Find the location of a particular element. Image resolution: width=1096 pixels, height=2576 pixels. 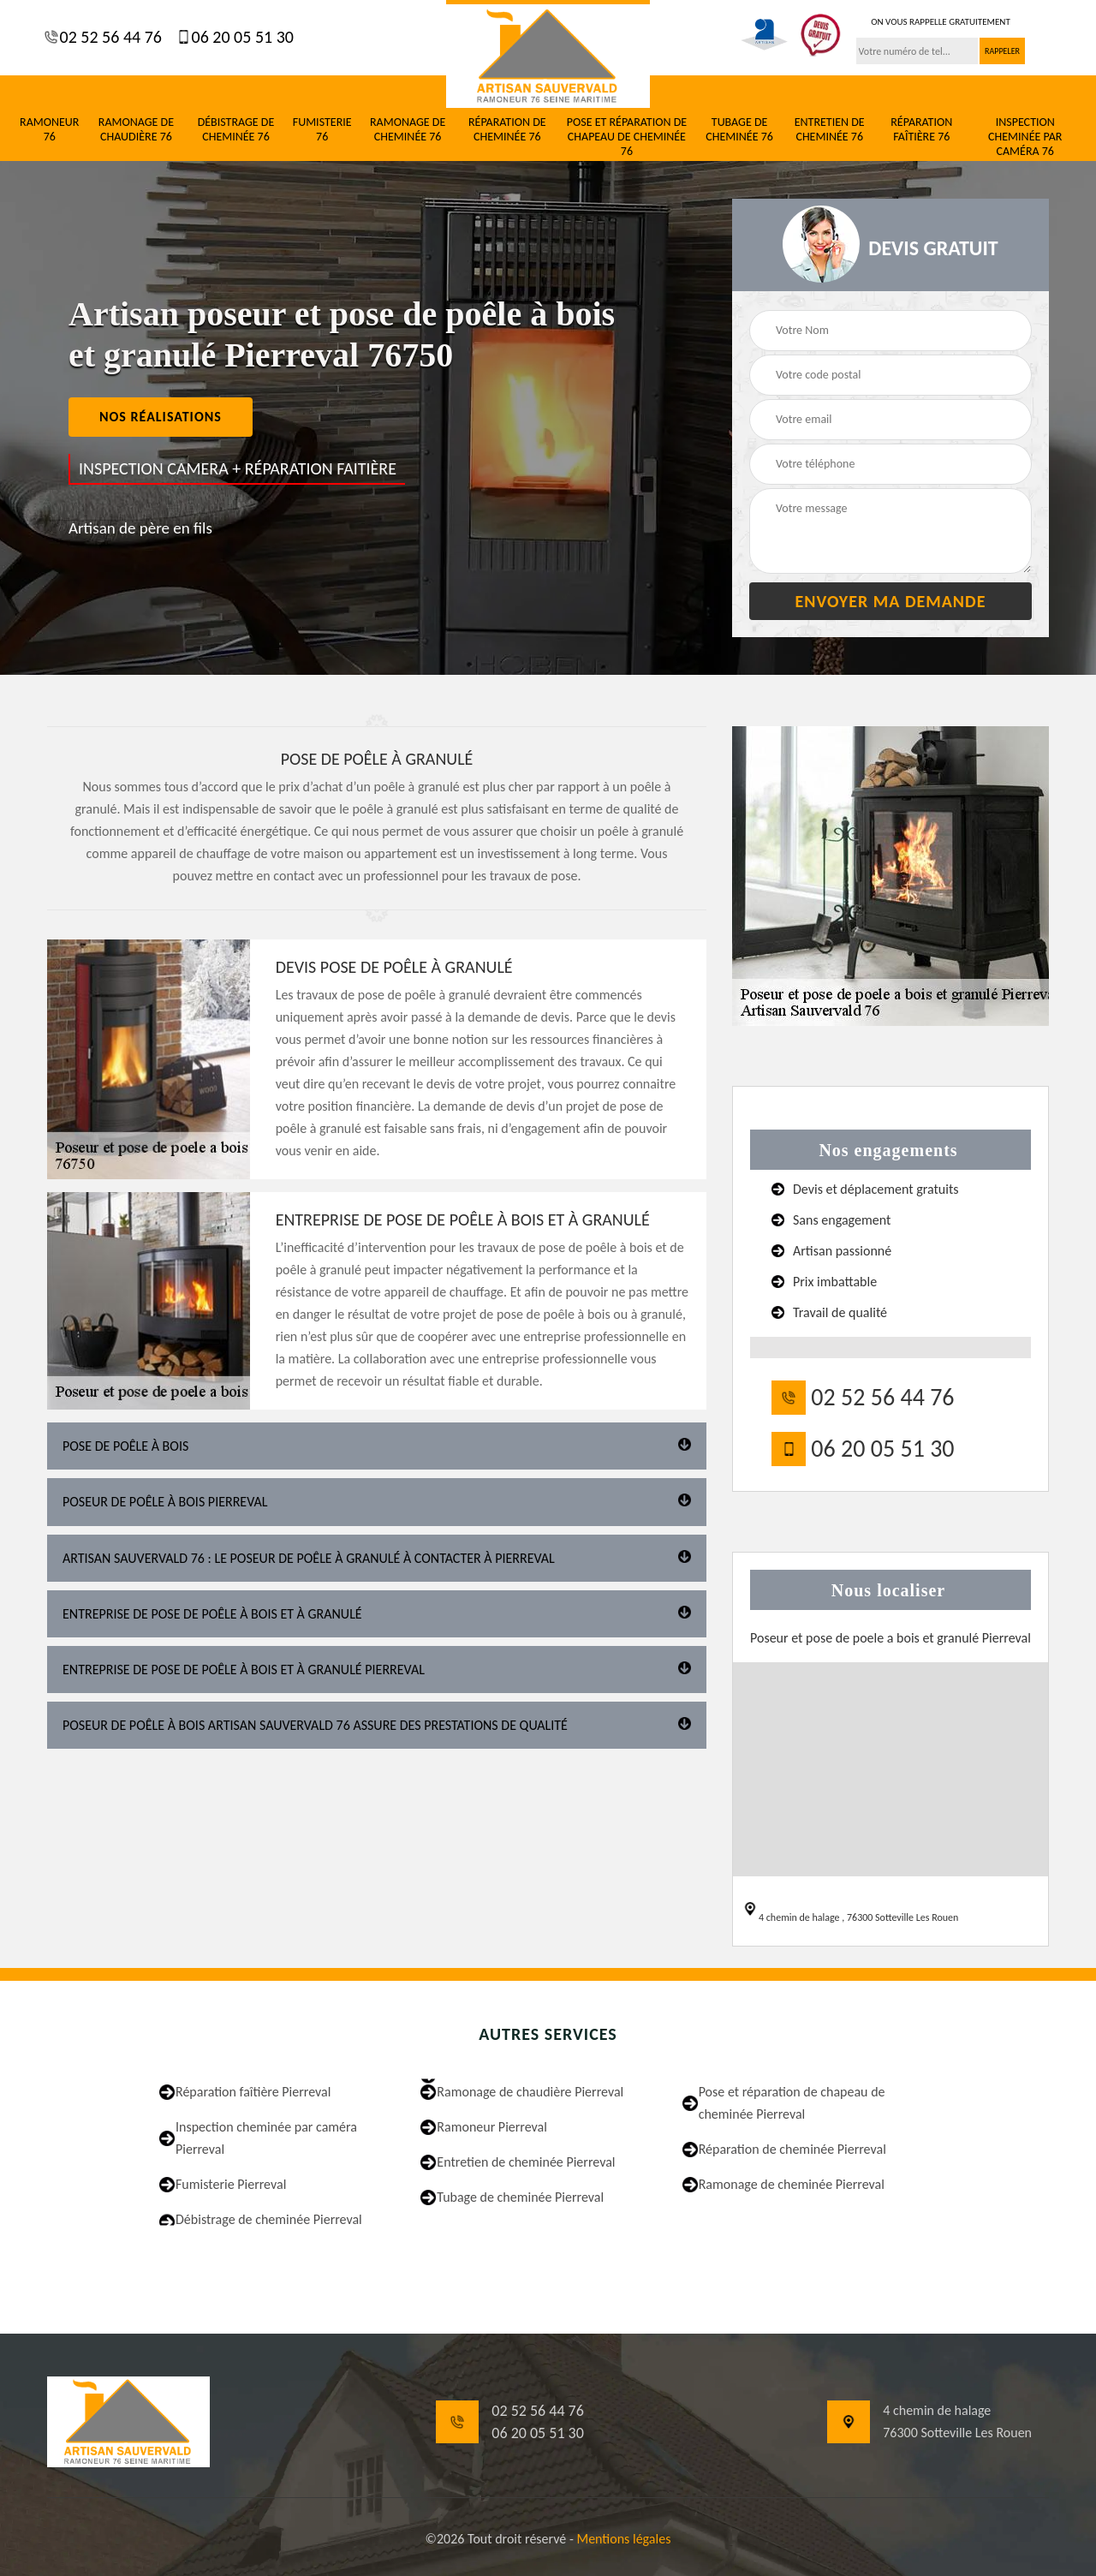

Ramoneur Pierreval is located at coordinates (492, 2127).